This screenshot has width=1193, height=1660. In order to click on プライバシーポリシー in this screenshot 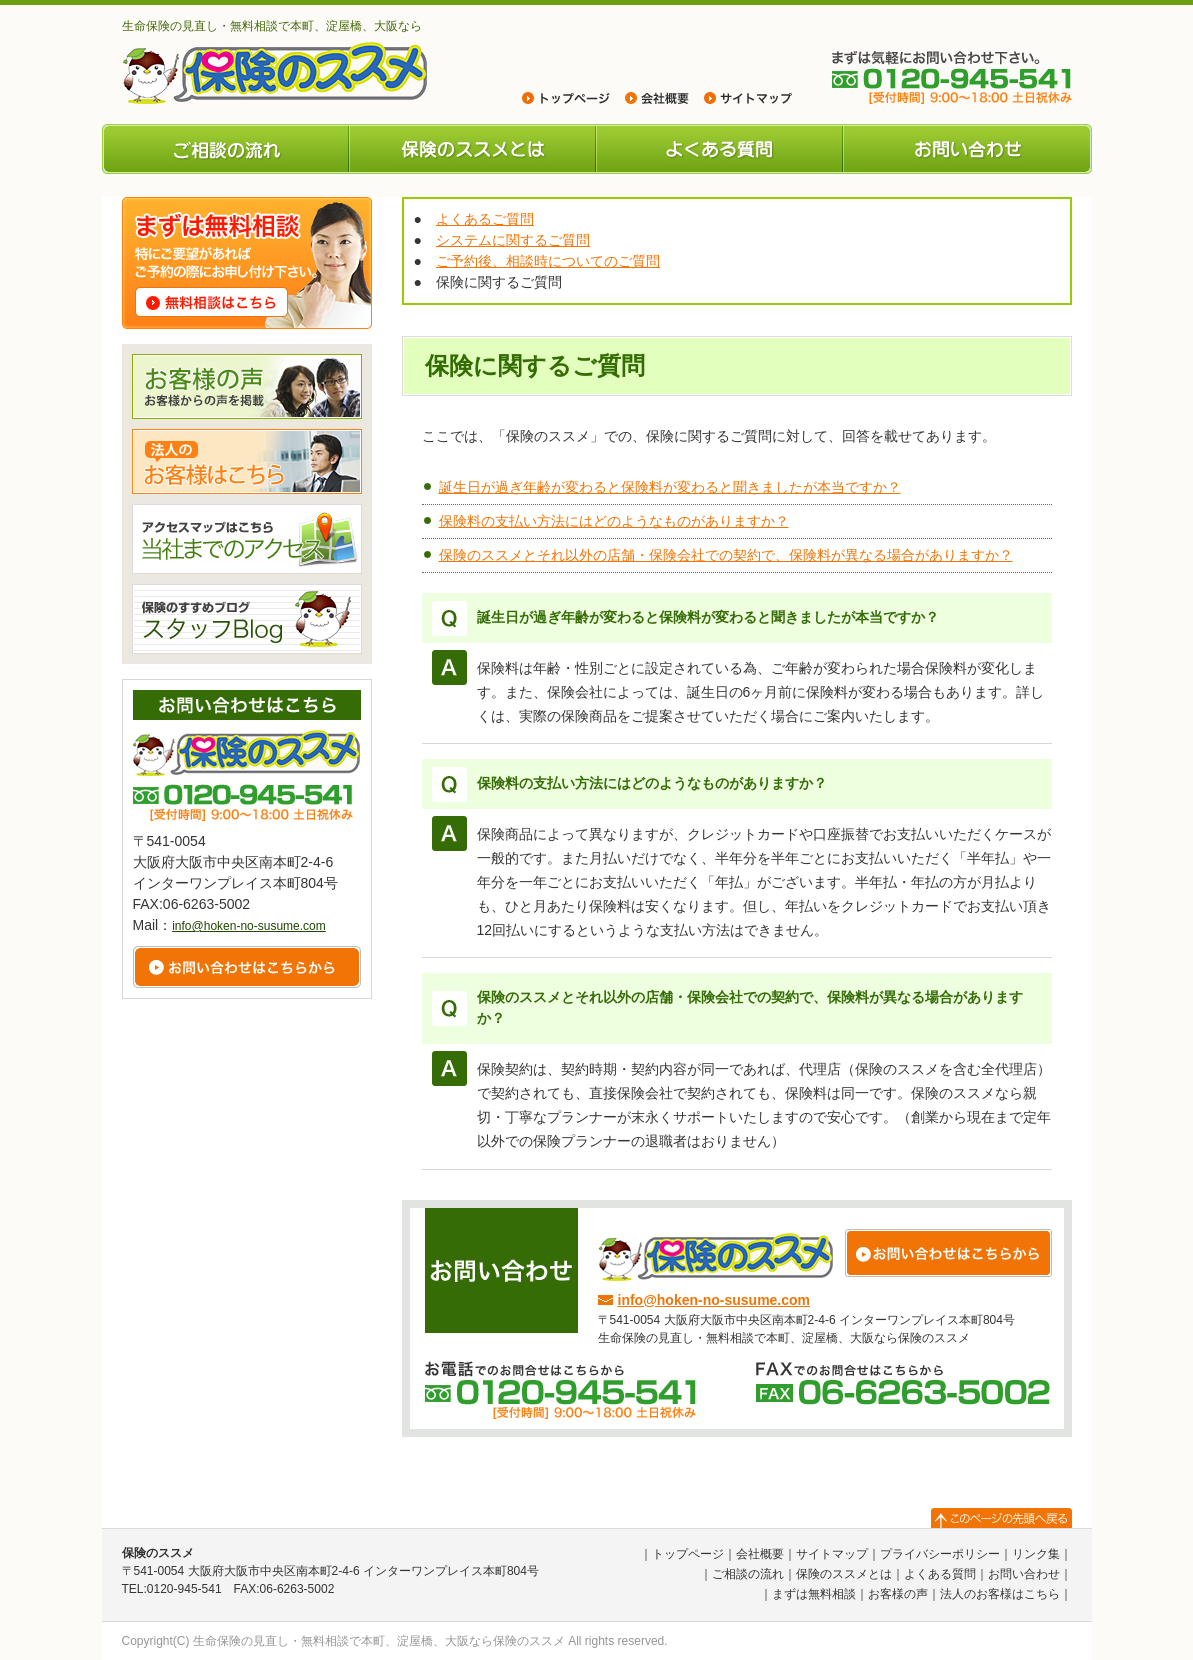, I will do `click(940, 1554)`.